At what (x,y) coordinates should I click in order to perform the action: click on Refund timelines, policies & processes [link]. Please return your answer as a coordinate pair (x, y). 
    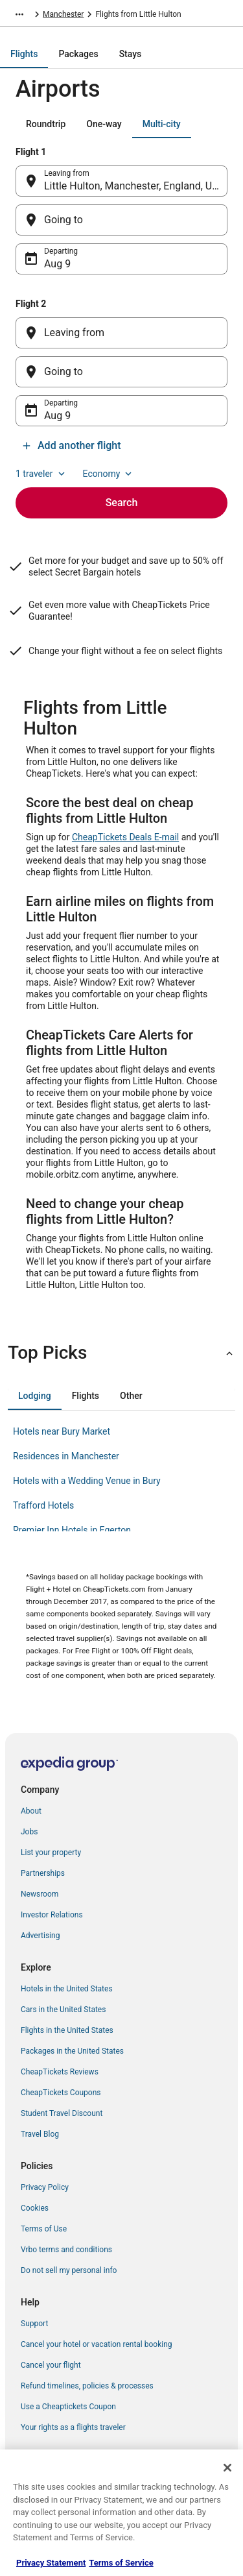
    Looking at the image, I should click on (87, 2385).